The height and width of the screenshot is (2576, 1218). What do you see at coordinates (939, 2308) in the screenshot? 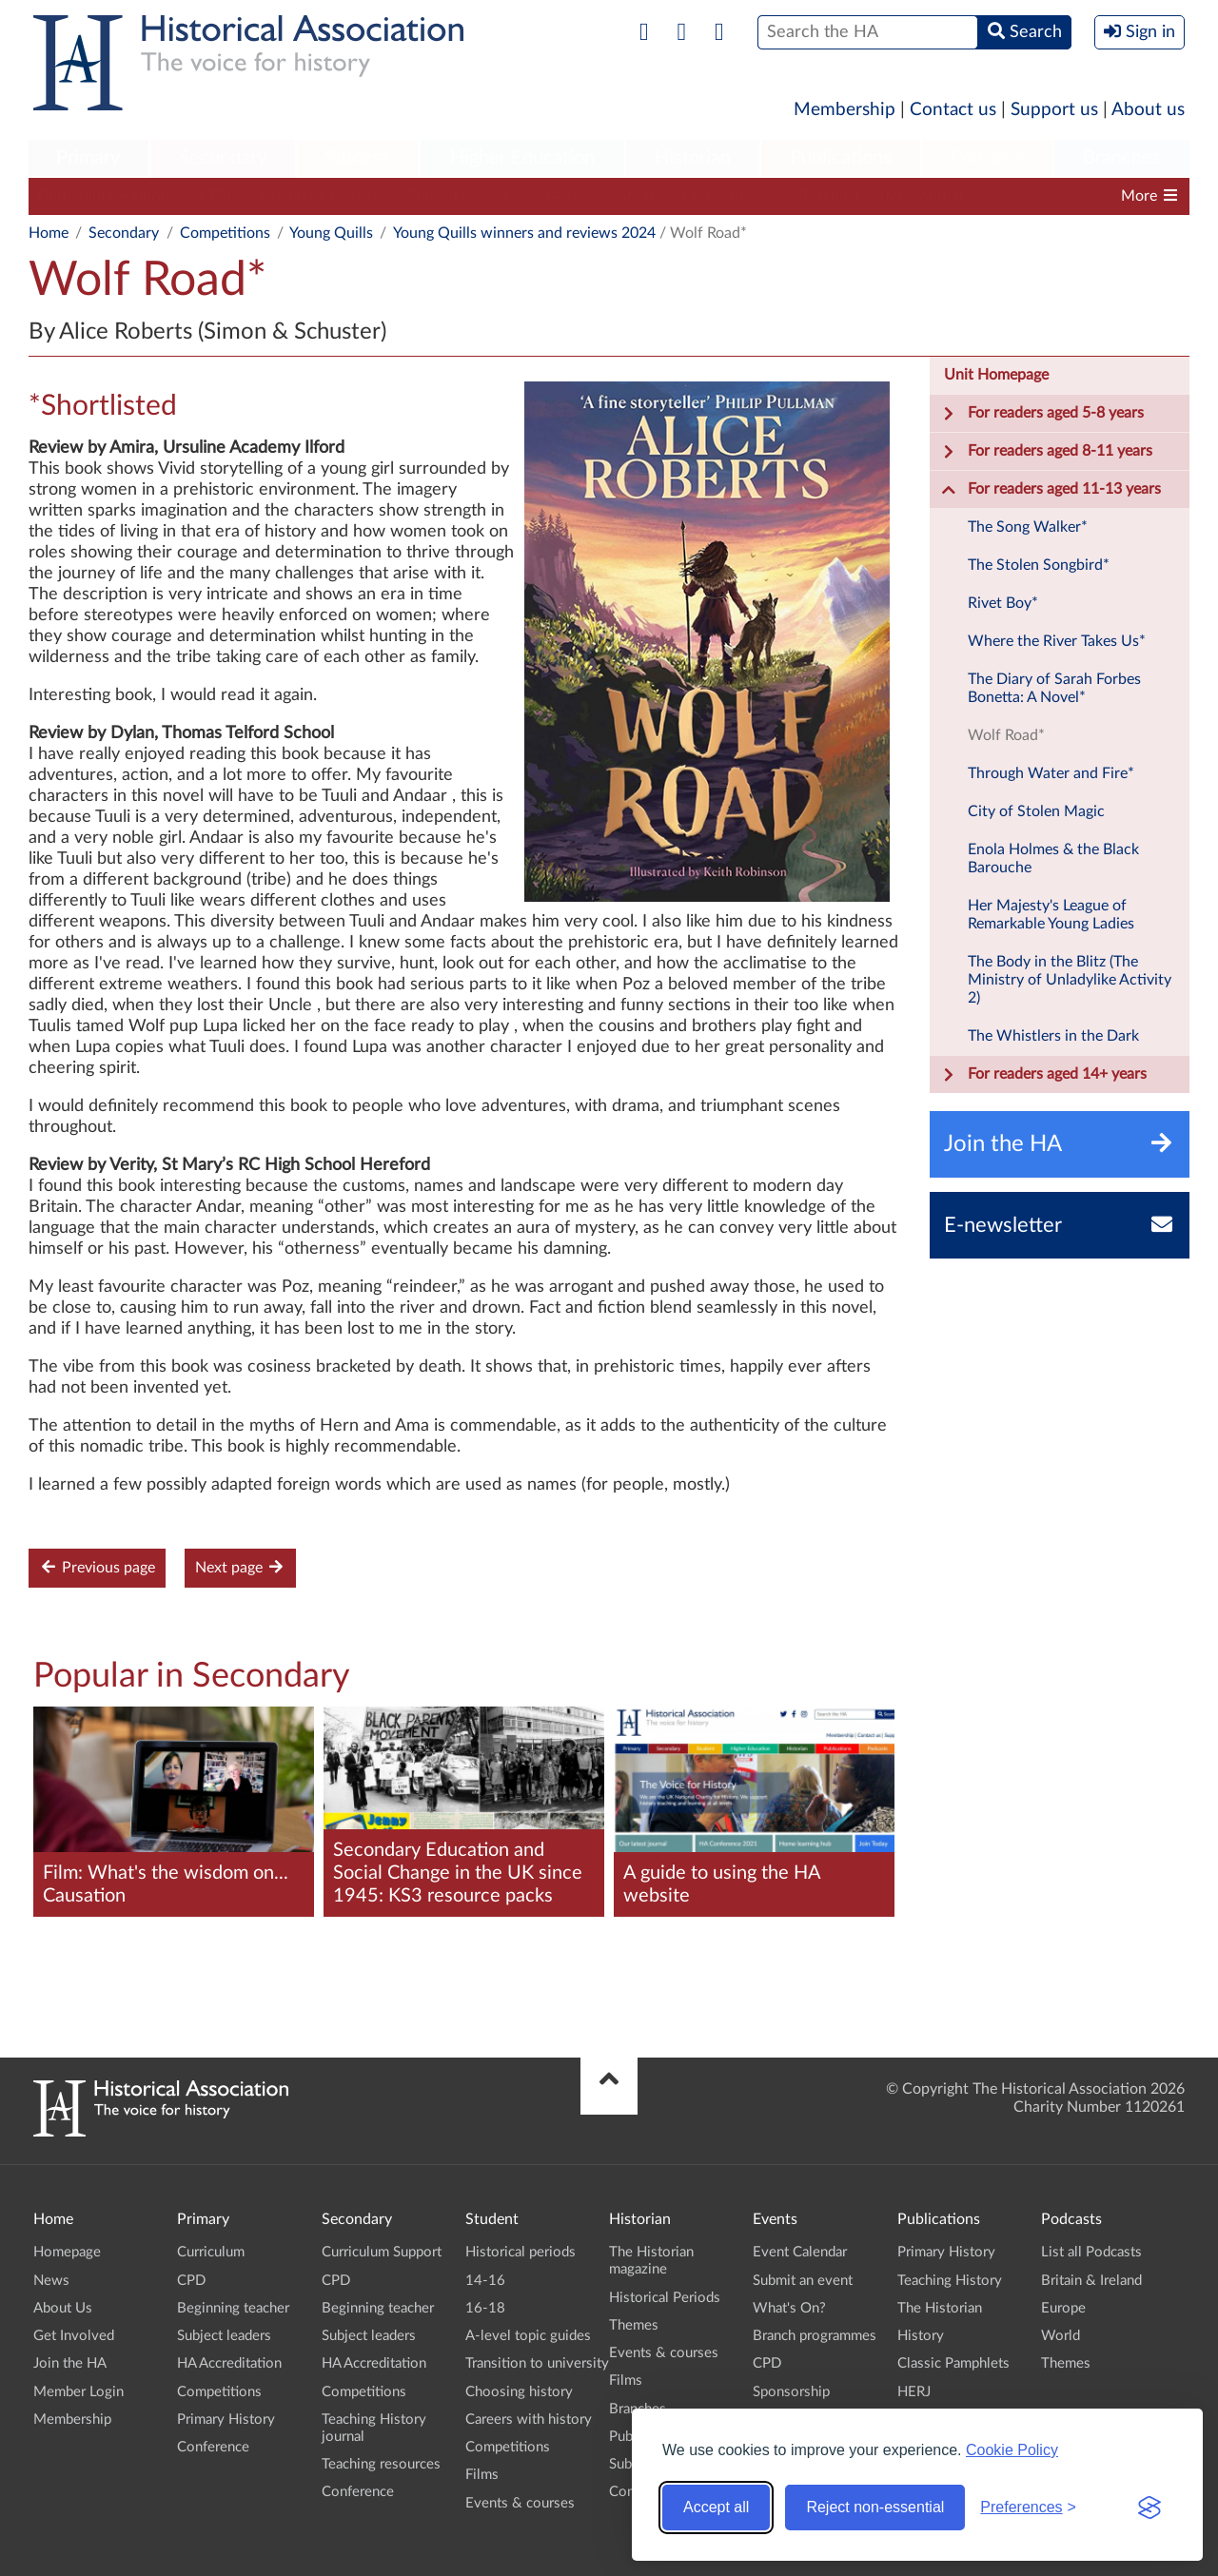
I see `The Historian` at bounding box center [939, 2308].